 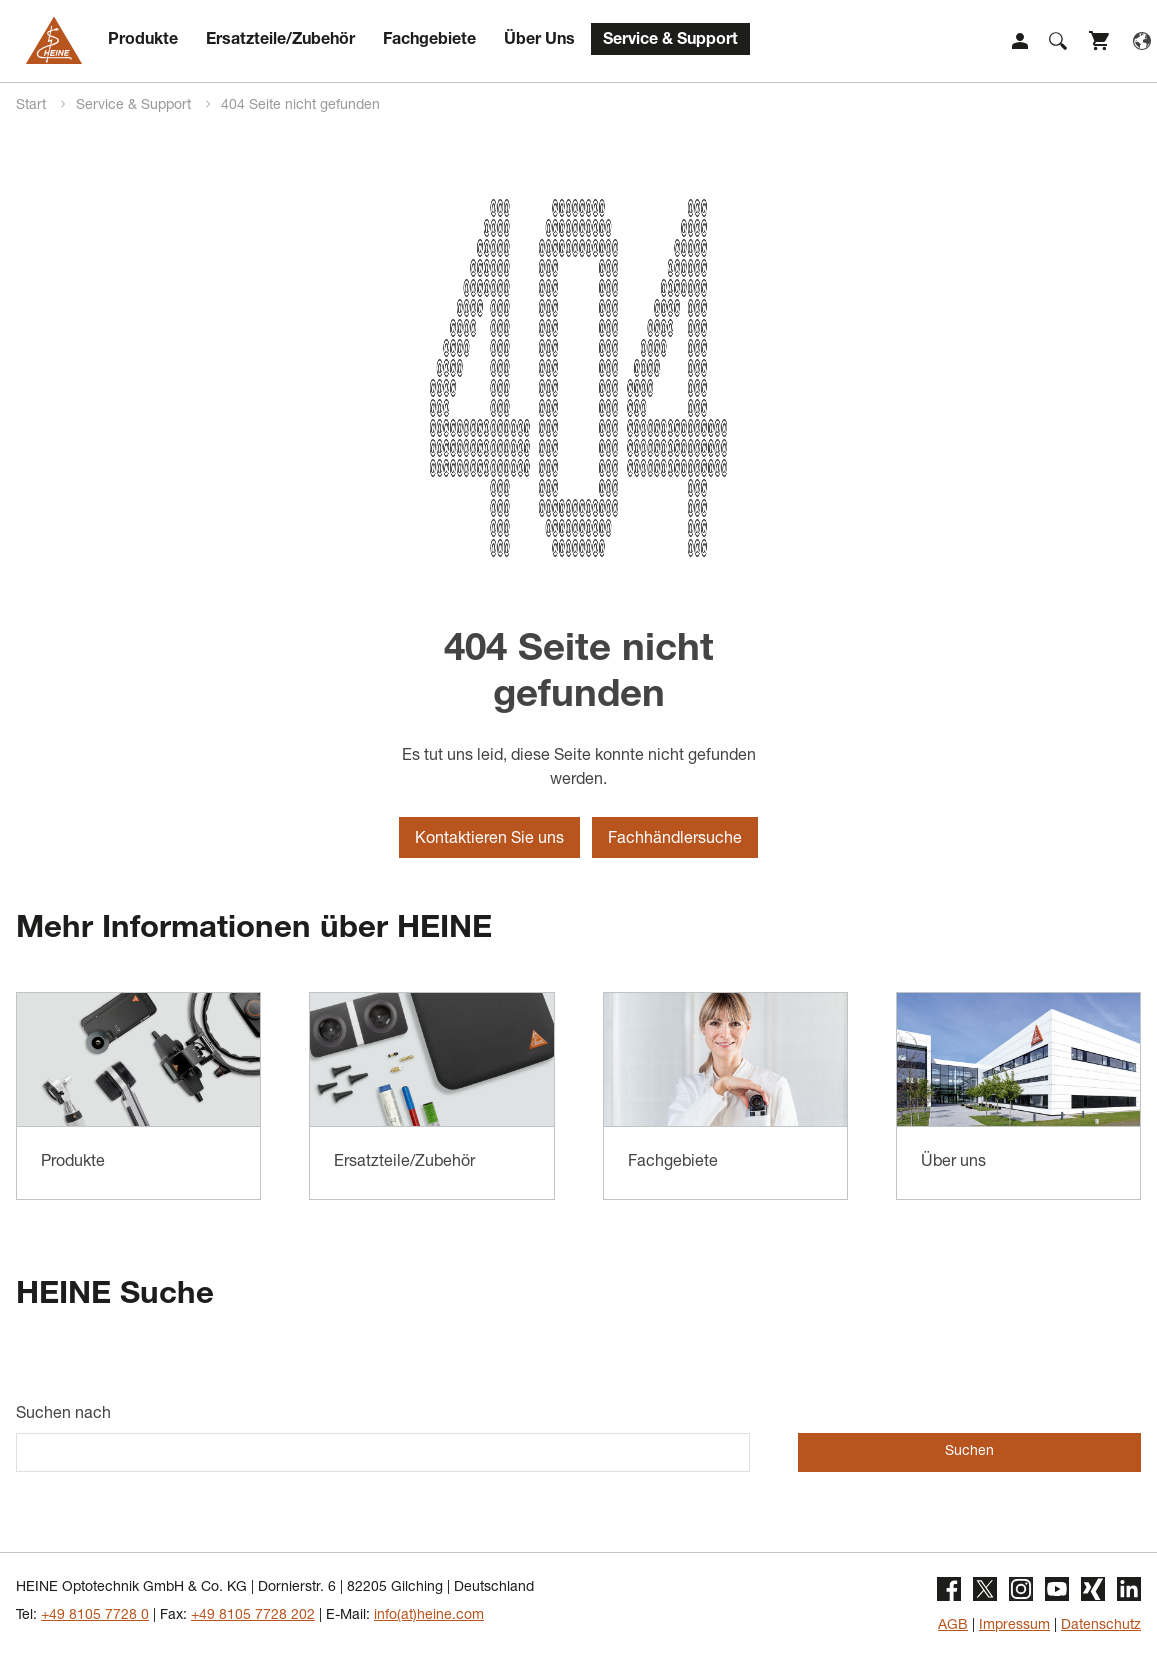 I want to click on Login, so click(x=1020, y=41).